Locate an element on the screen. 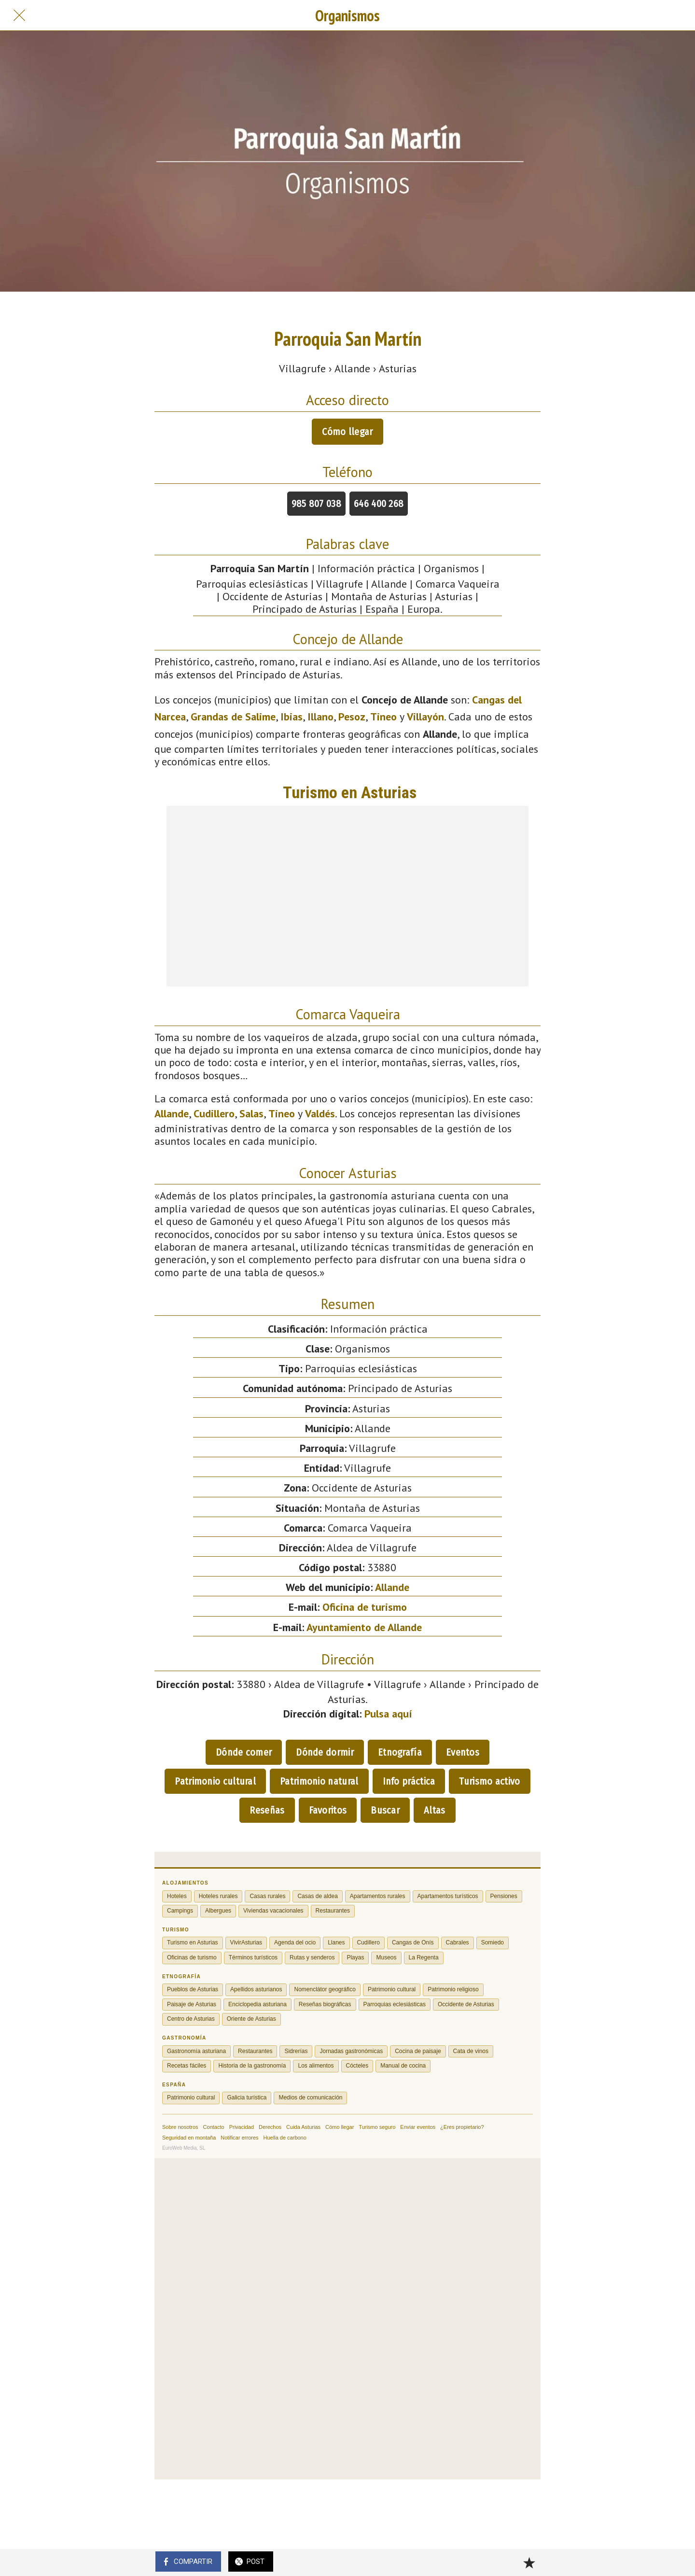  Tineo is located at coordinates (383, 716).